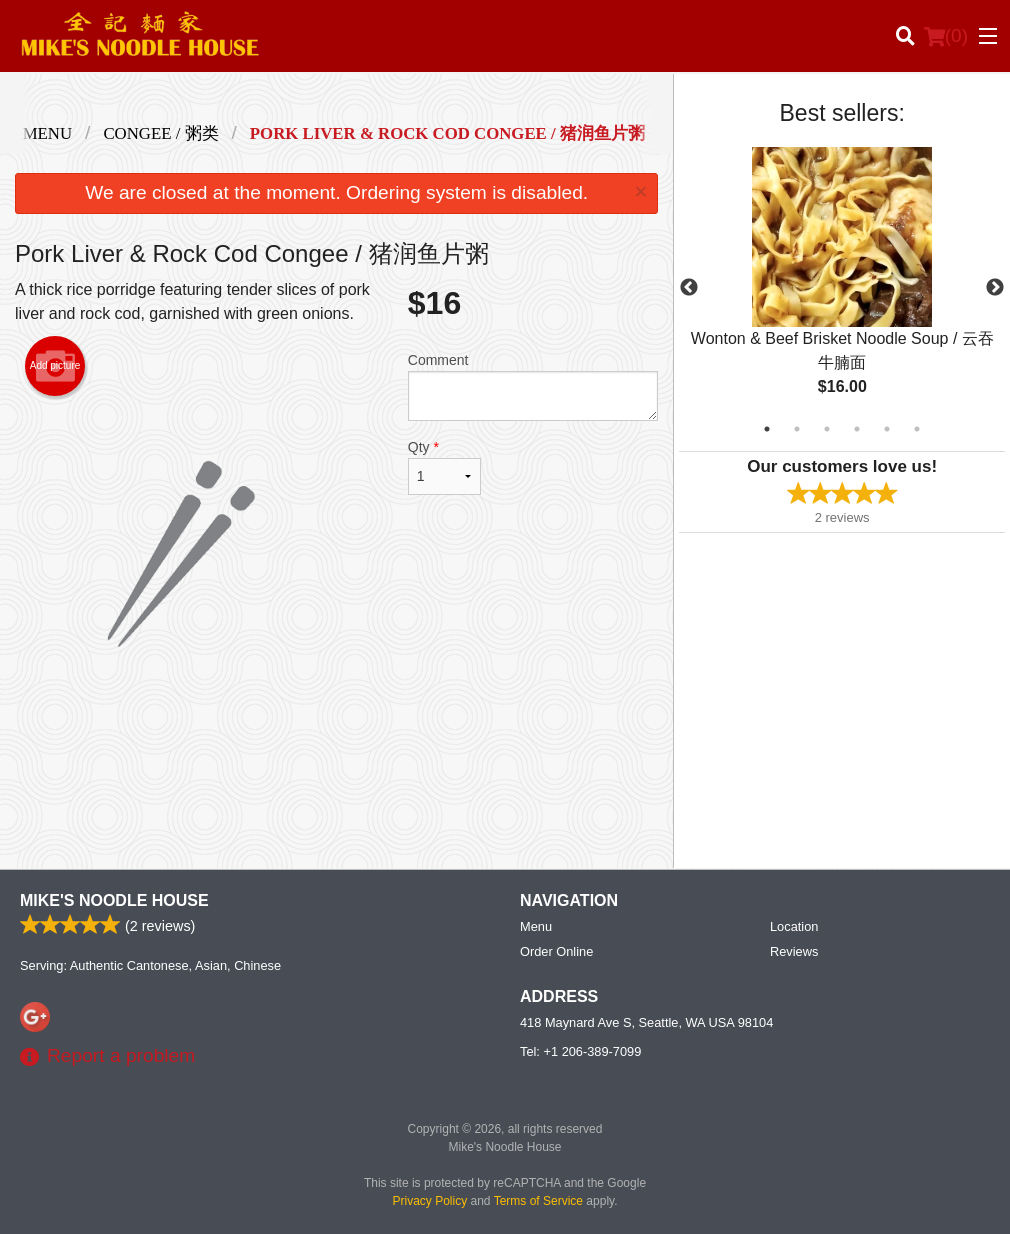 This screenshot has height=1234, width=1010. Describe the element at coordinates (946, 36) in the screenshot. I see `( )` at that location.